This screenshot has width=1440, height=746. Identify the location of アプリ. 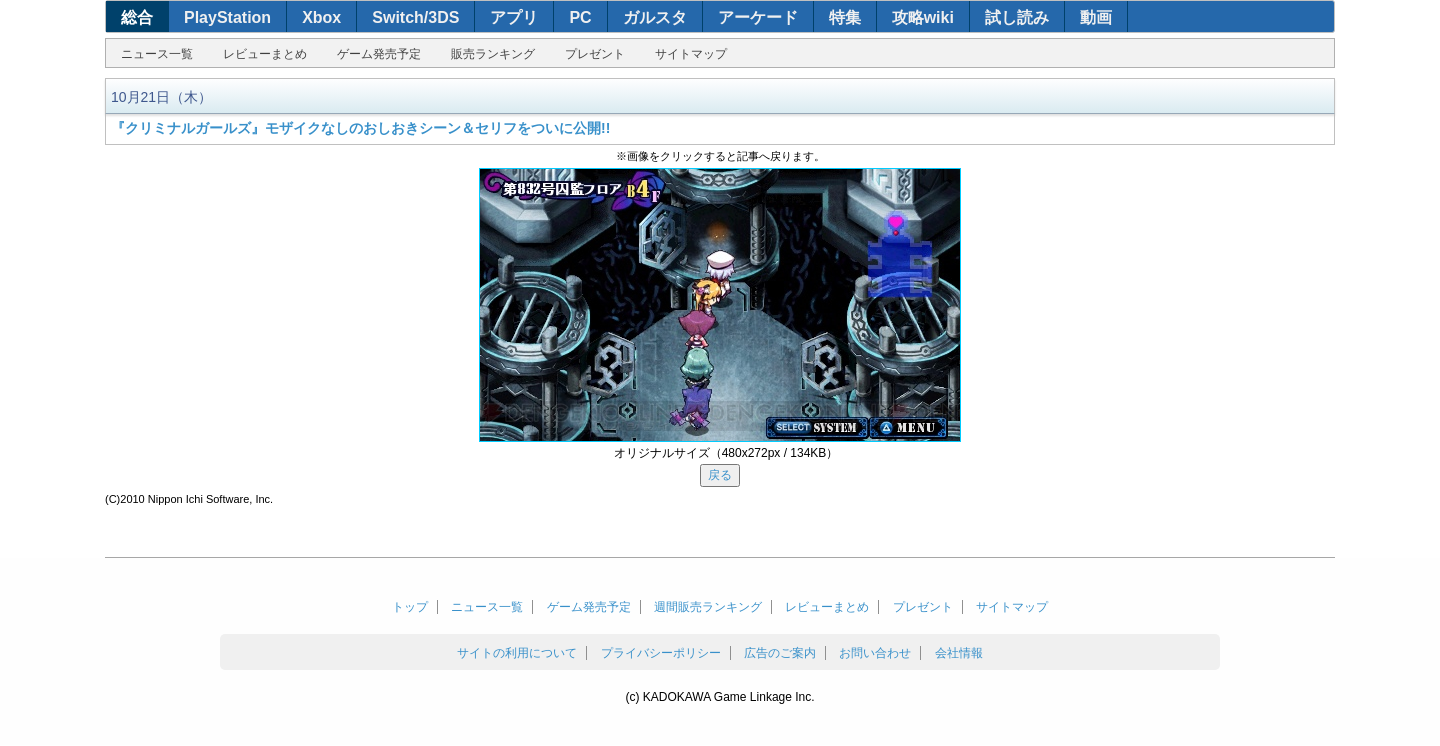
(514, 17).